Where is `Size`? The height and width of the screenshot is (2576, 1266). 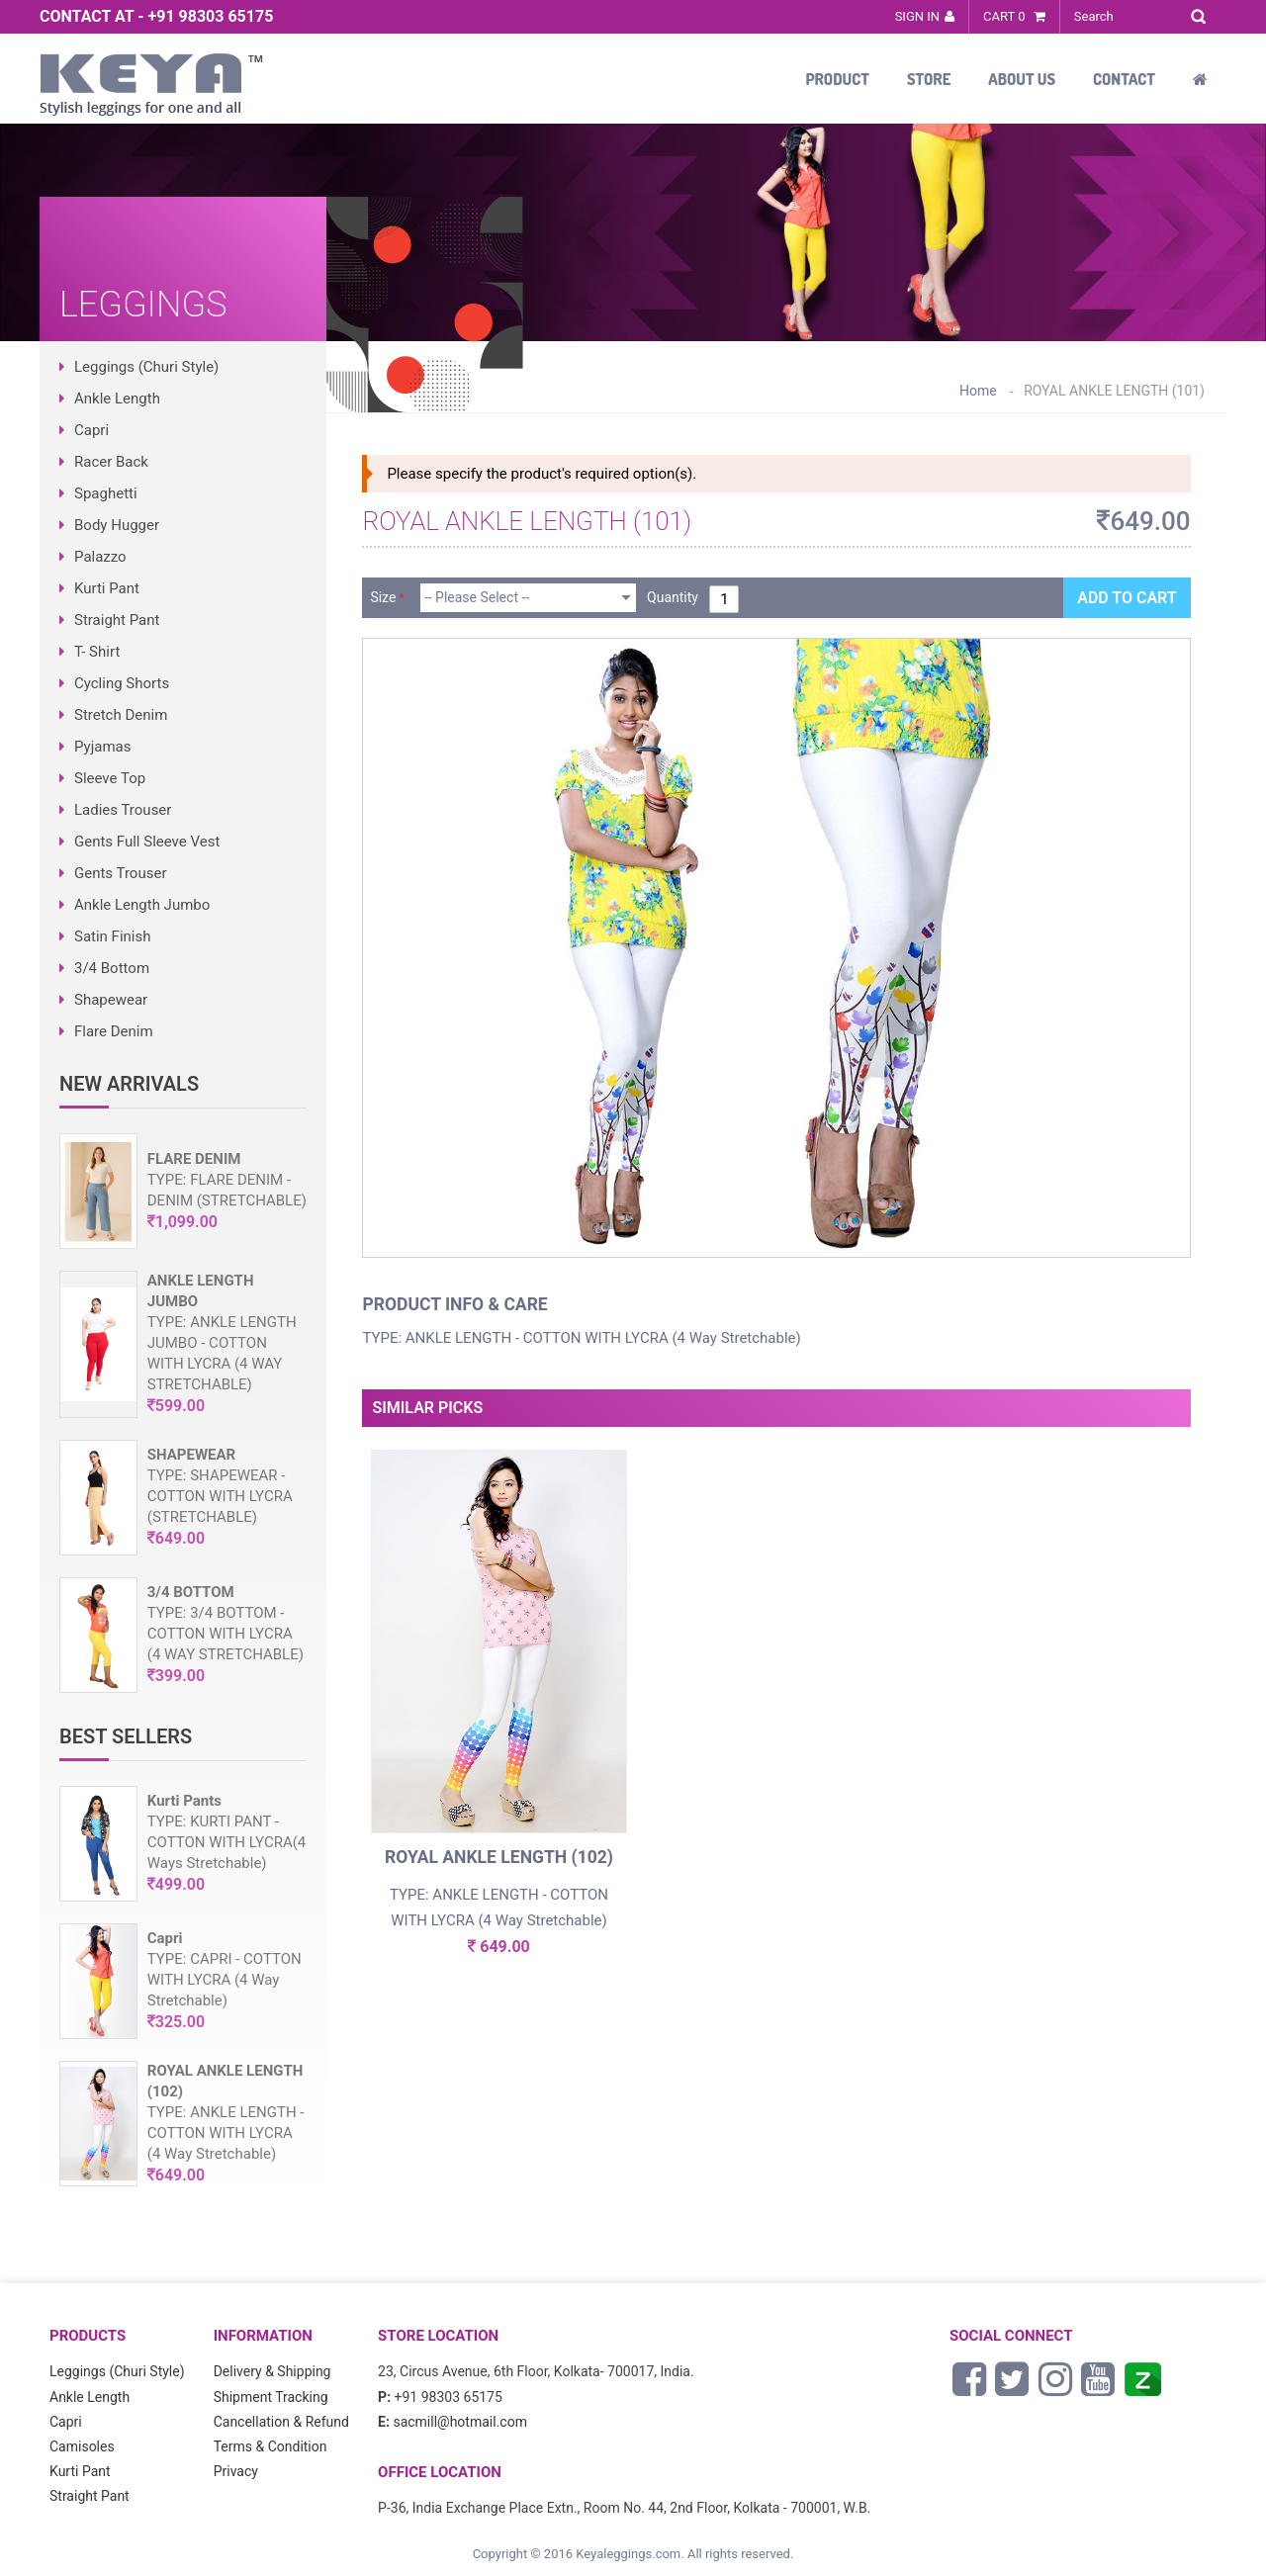
Size is located at coordinates (383, 597).